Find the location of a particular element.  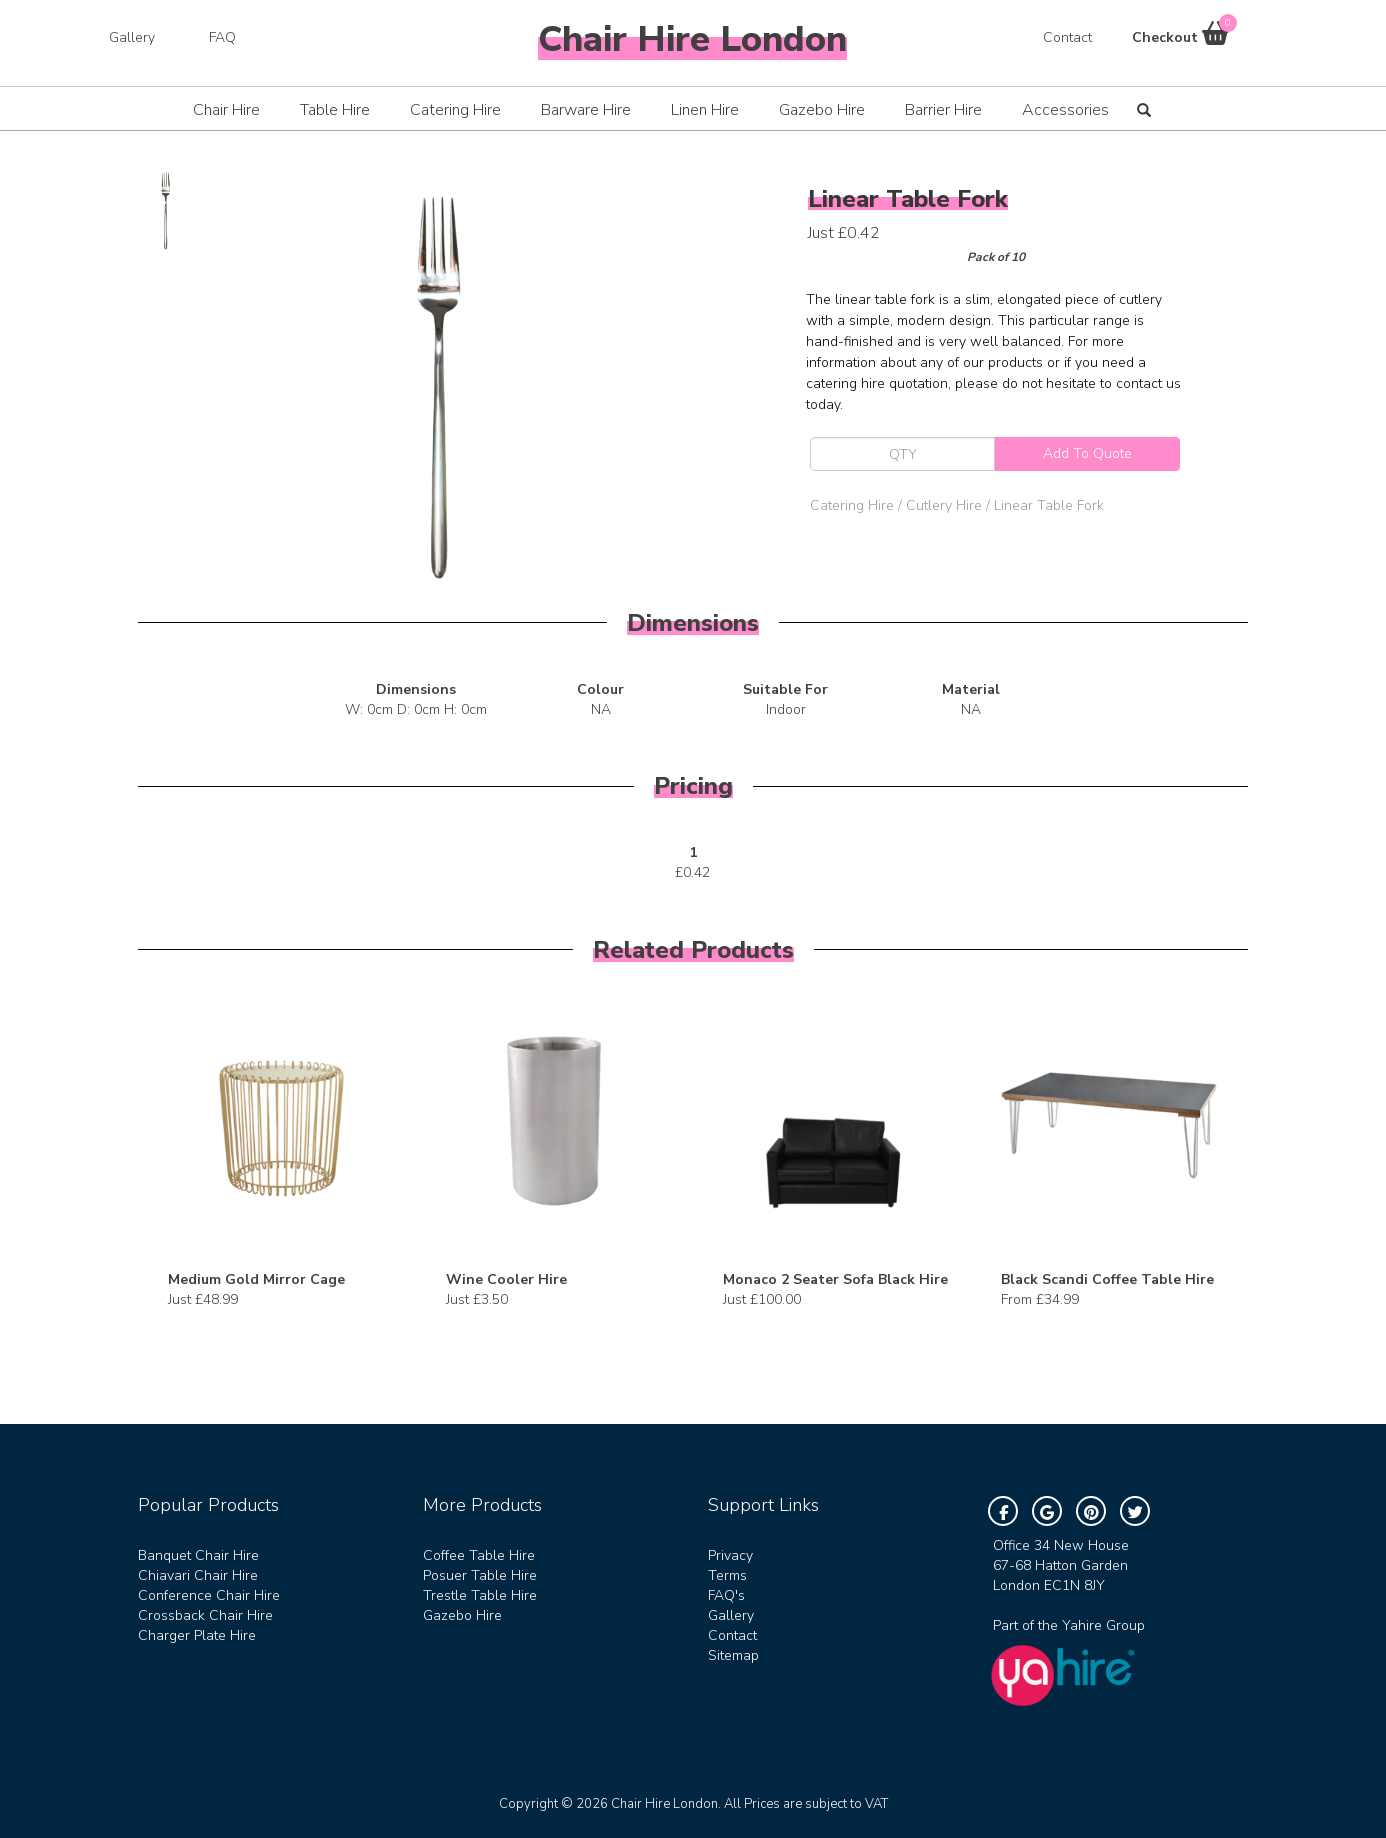

Crossback Chair Hire is located at coordinates (205, 1615).